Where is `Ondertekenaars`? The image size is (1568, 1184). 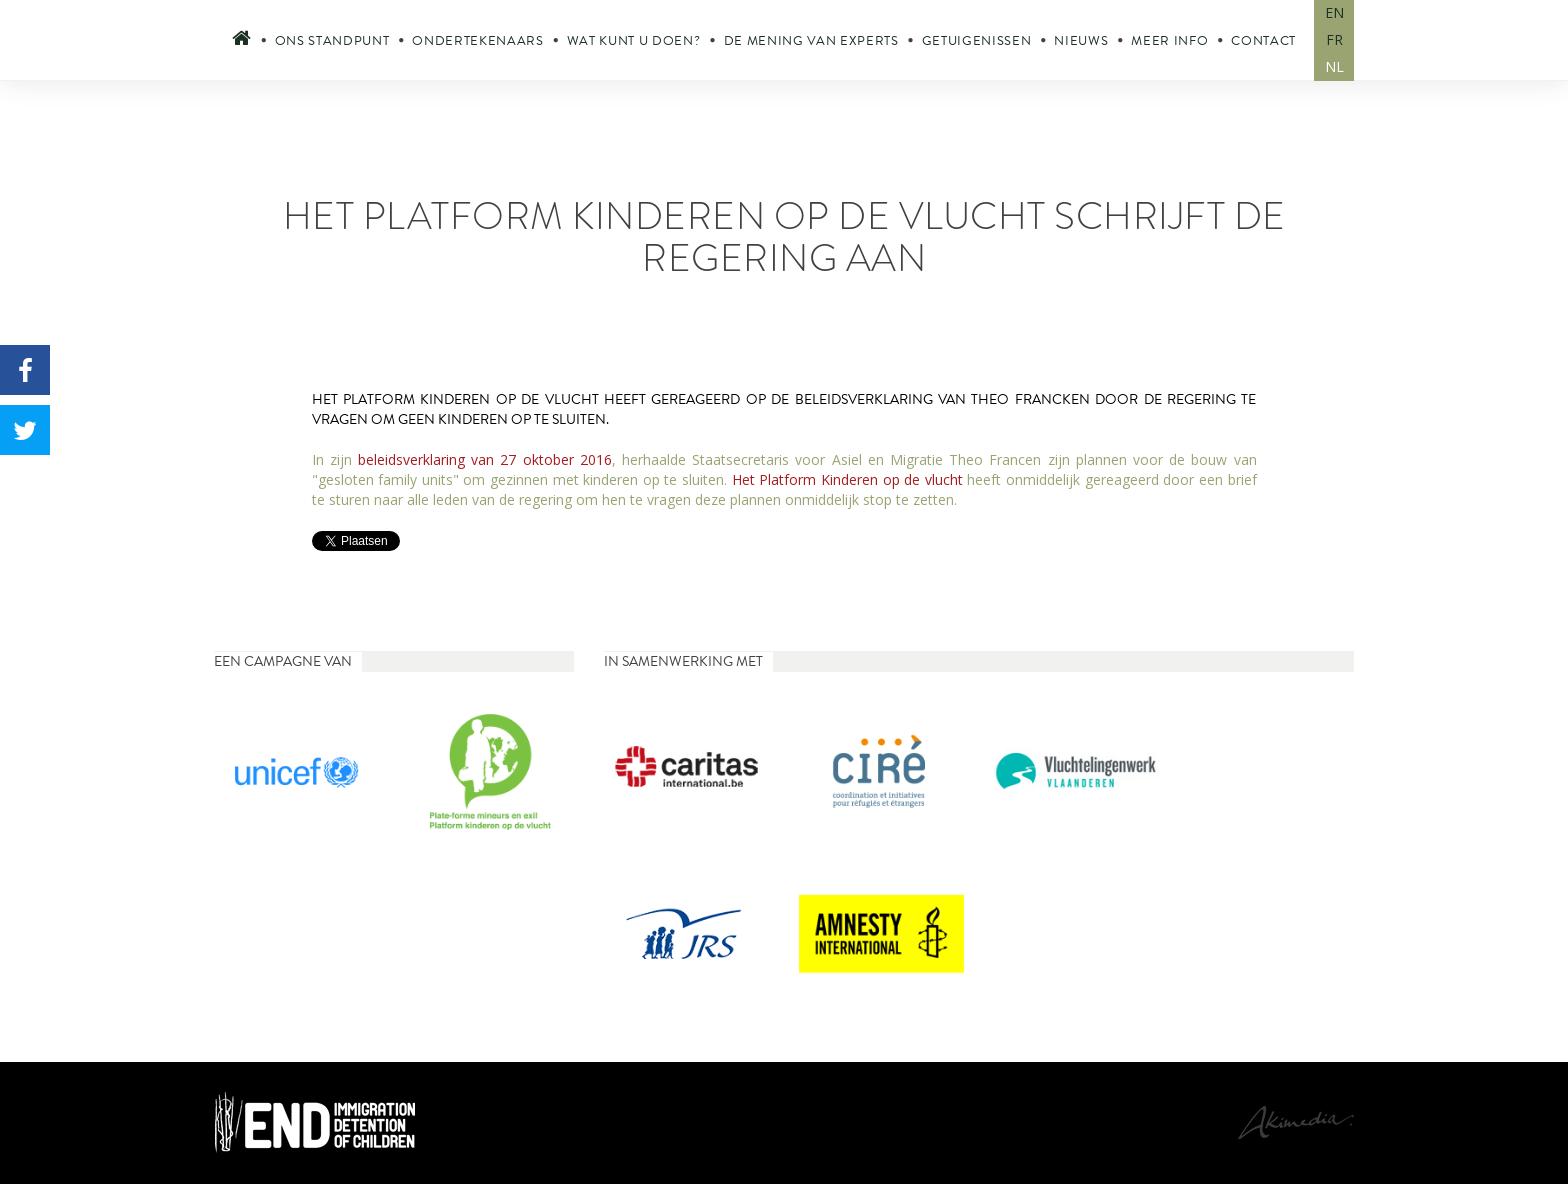 Ondertekenaars is located at coordinates (477, 41).